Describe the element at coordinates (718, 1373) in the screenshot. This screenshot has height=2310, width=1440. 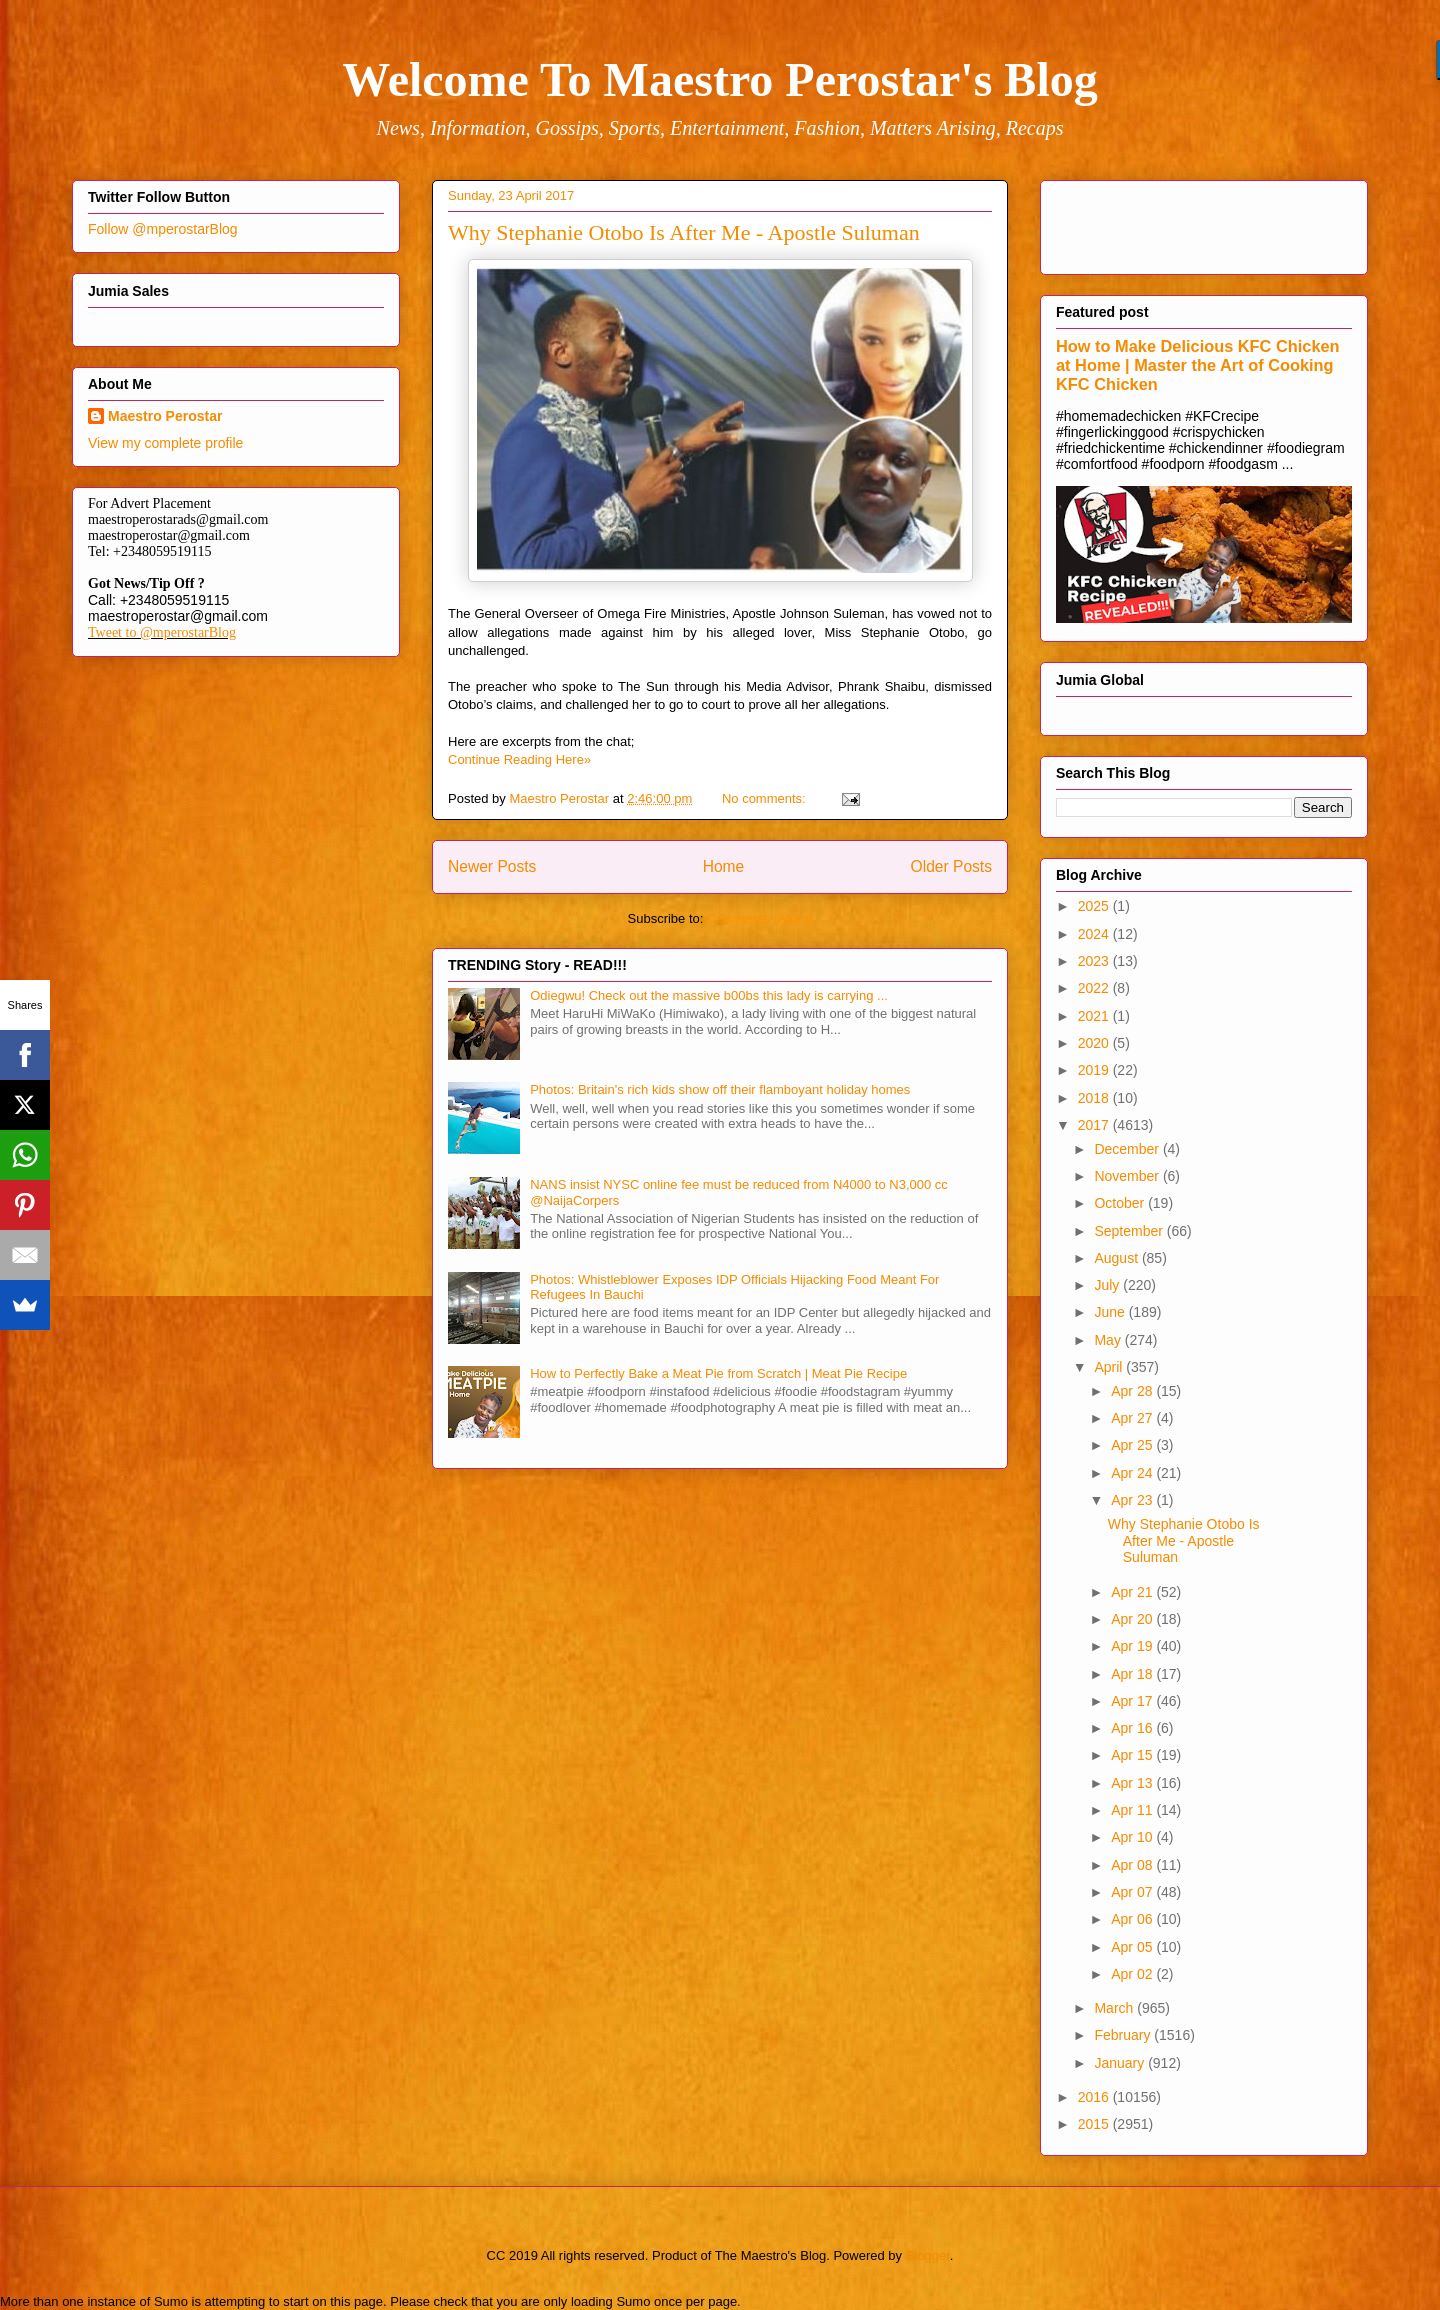
I see `How to Perfectly Bake a Meat Pie from Scratch | Meat Pie Recipe` at that location.